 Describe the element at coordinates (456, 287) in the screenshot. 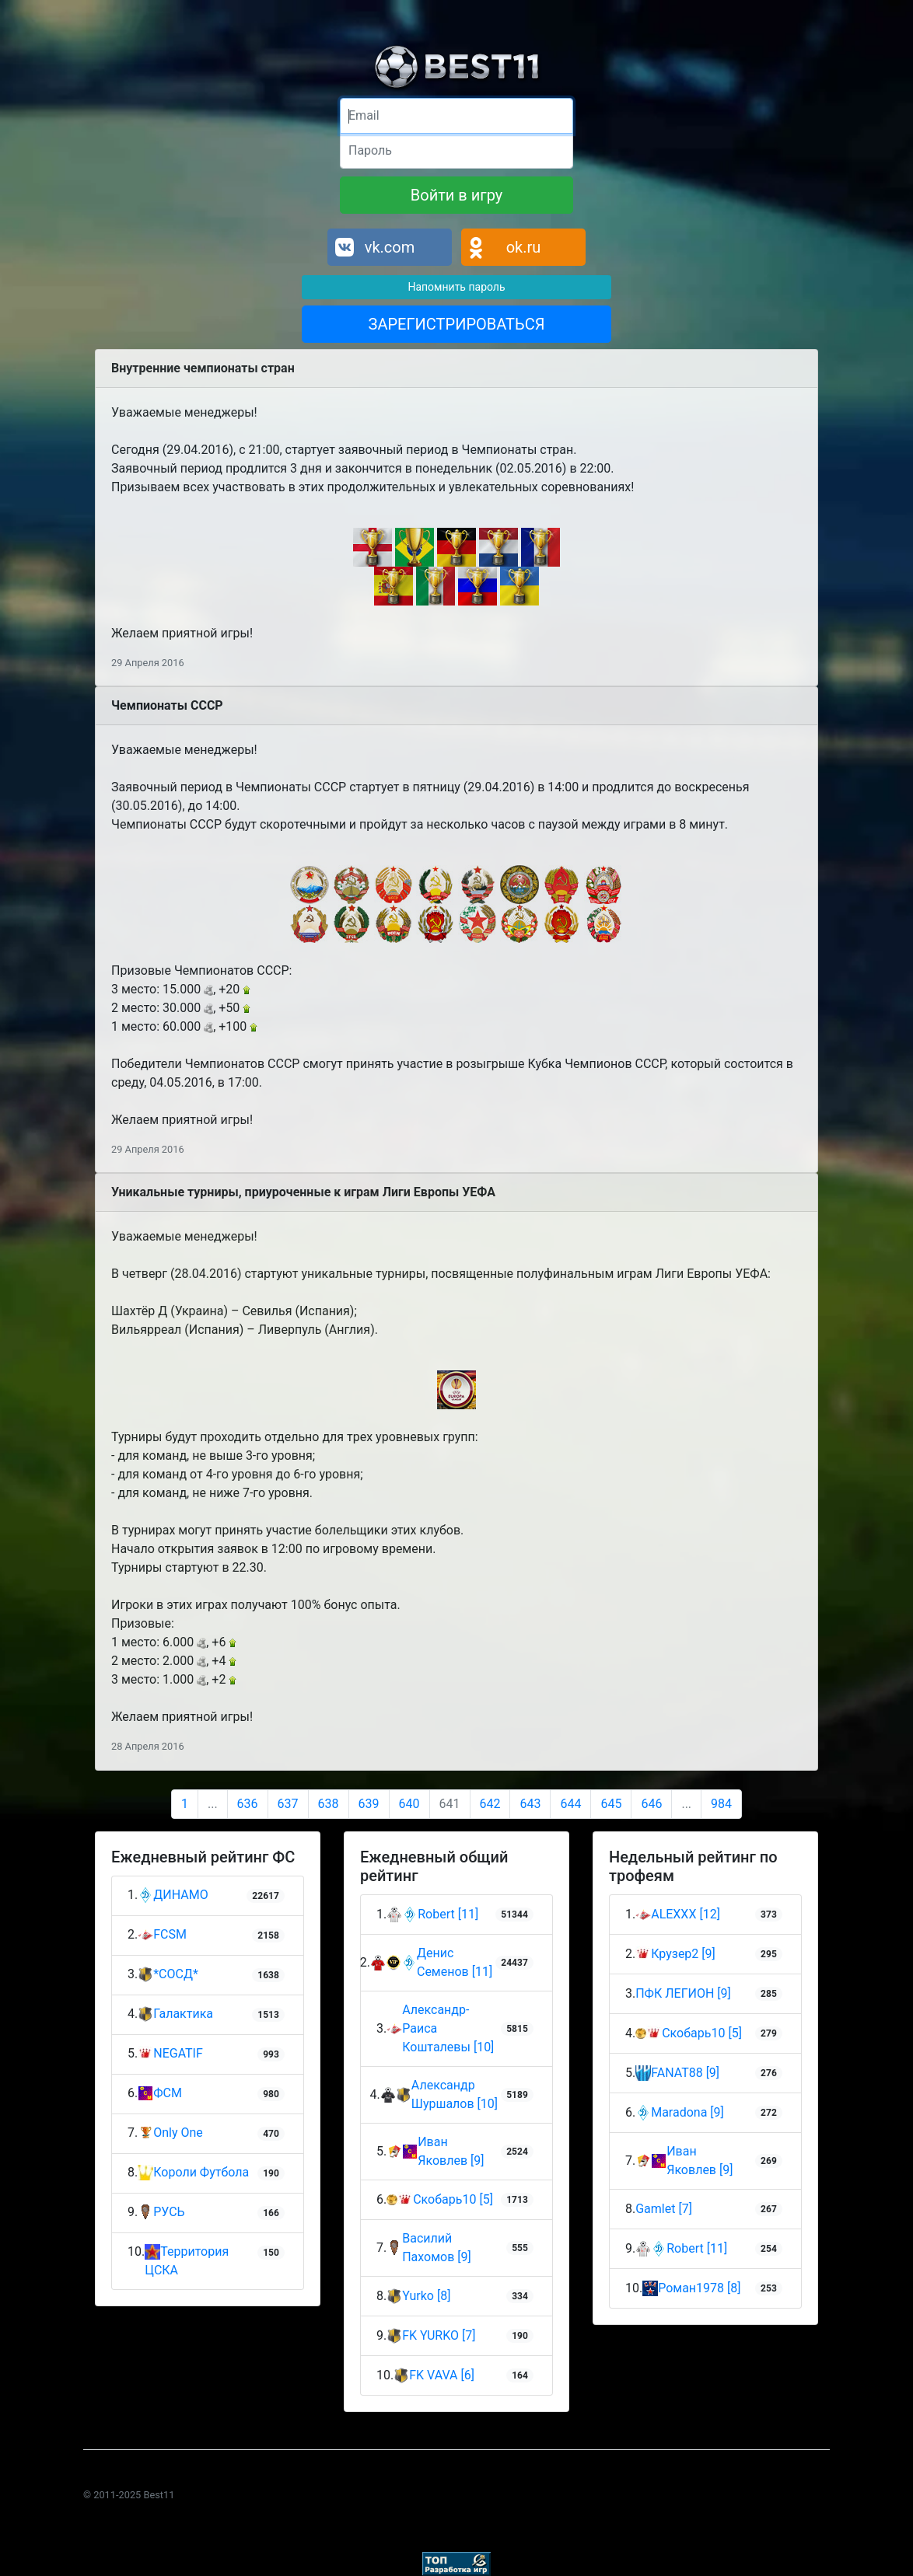

I see `Напомнить пароль [button]` at that location.